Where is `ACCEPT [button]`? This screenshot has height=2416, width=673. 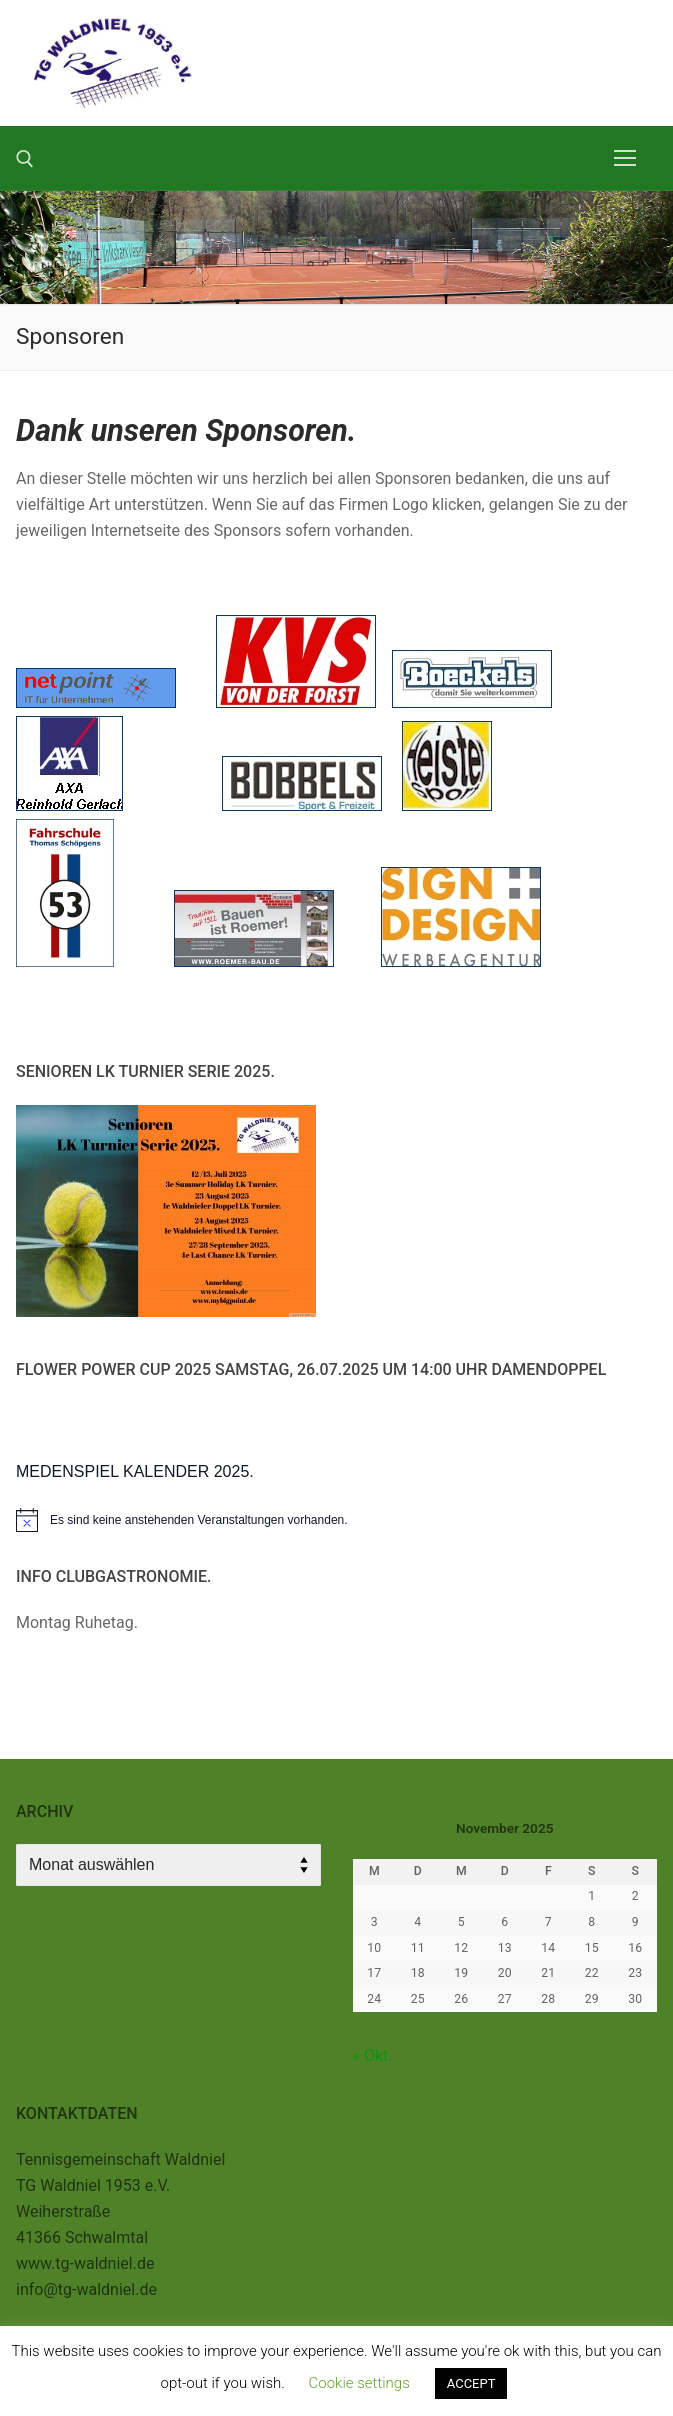
ACCEPT [button] is located at coordinates (471, 2383).